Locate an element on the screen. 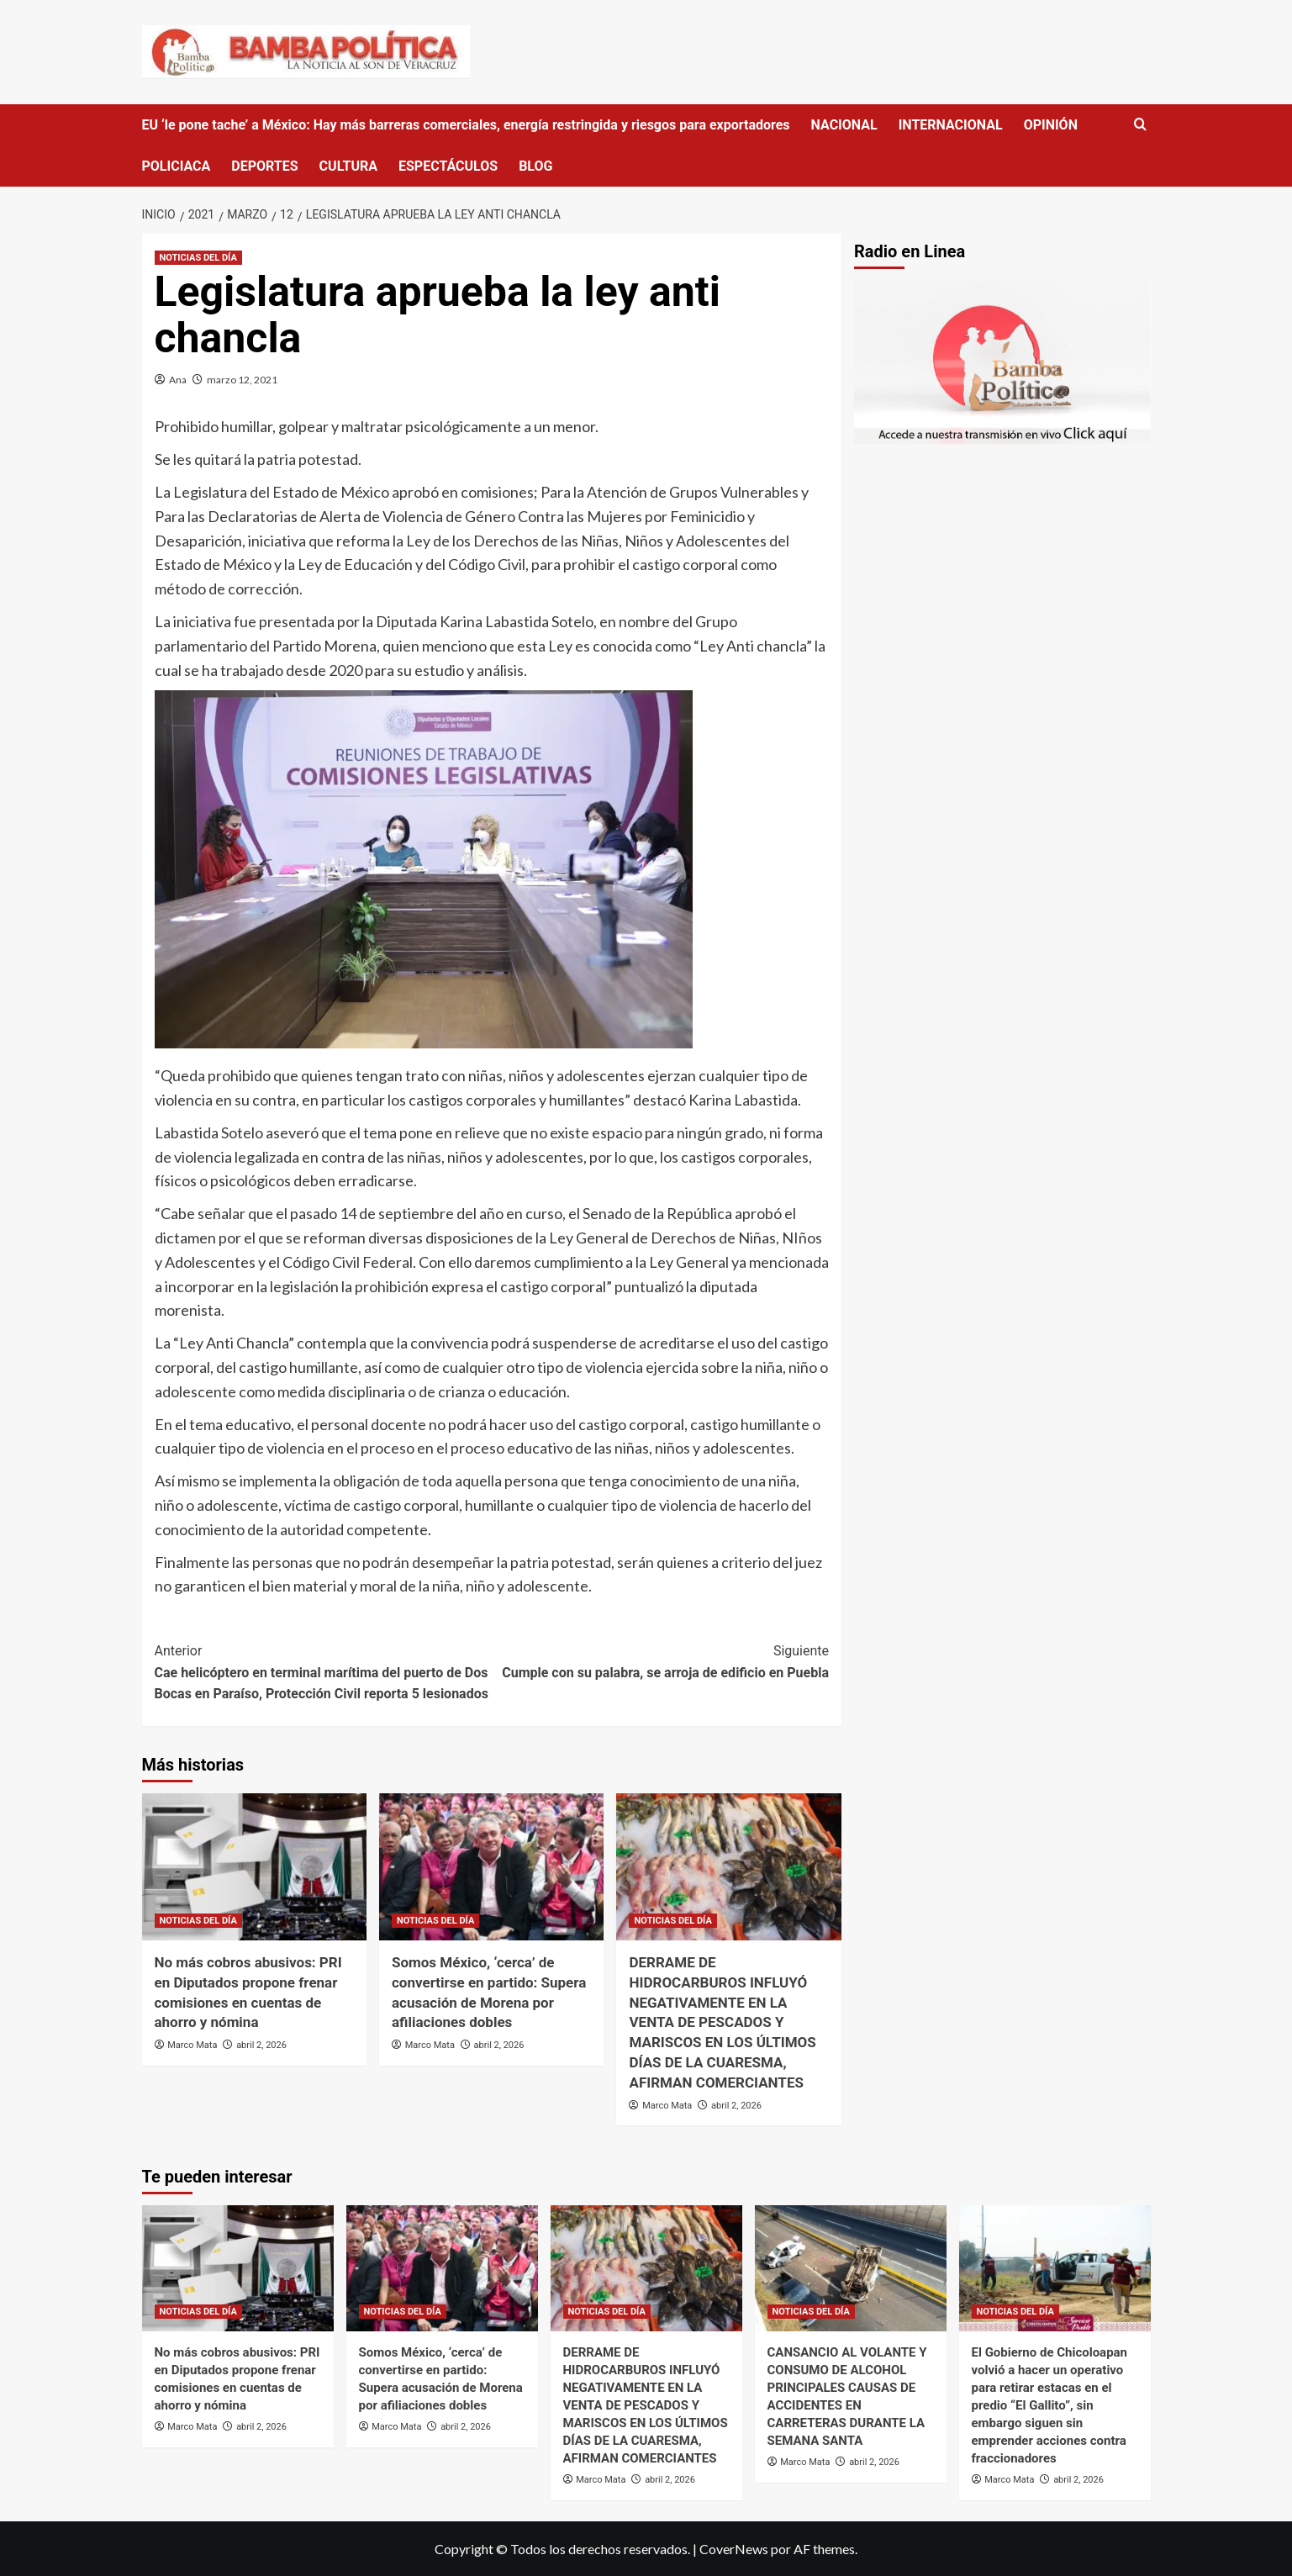 The width and height of the screenshot is (1292, 2576). INTERNACIONAL is located at coordinates (951, 125).